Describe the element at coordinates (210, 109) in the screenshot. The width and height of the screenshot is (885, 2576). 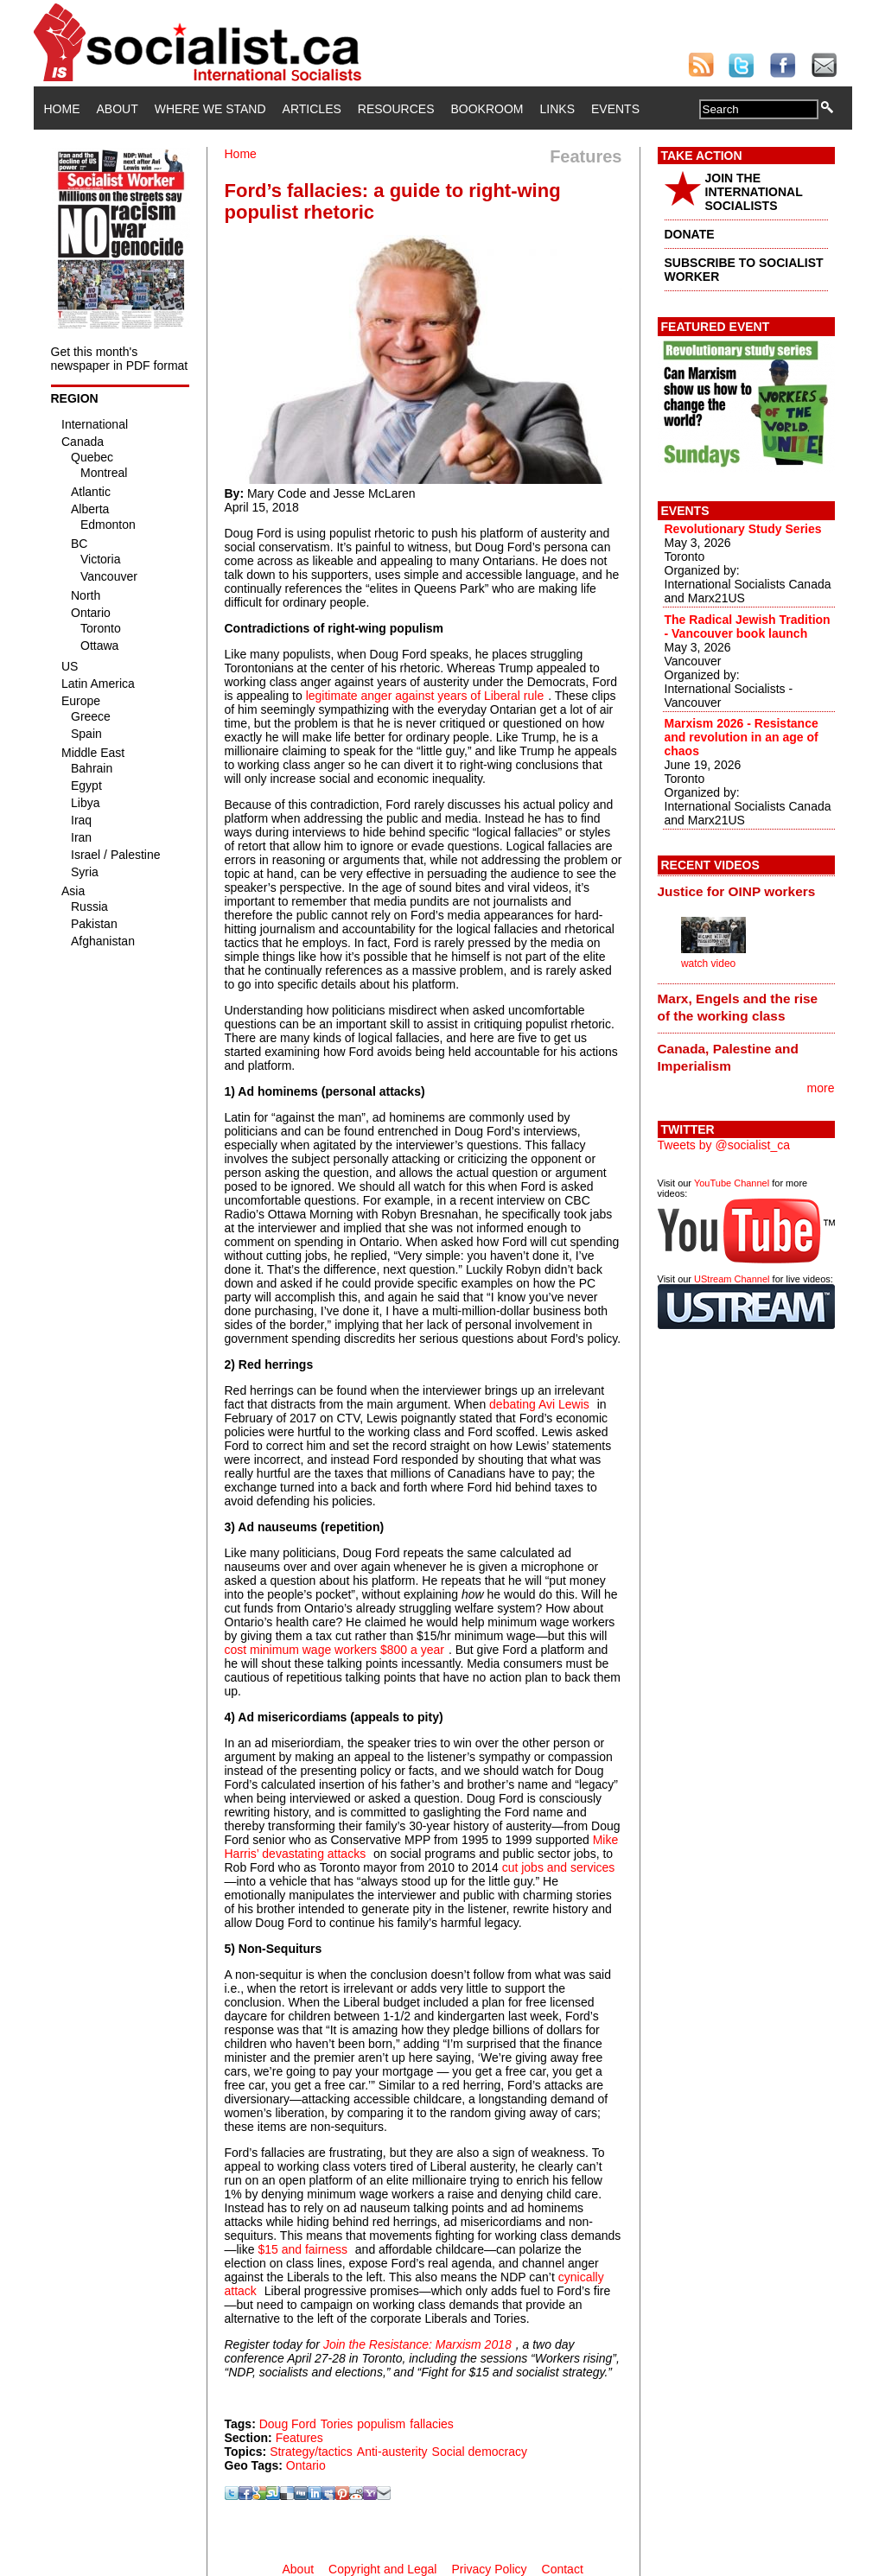
I see `Where We Stand` at that location.